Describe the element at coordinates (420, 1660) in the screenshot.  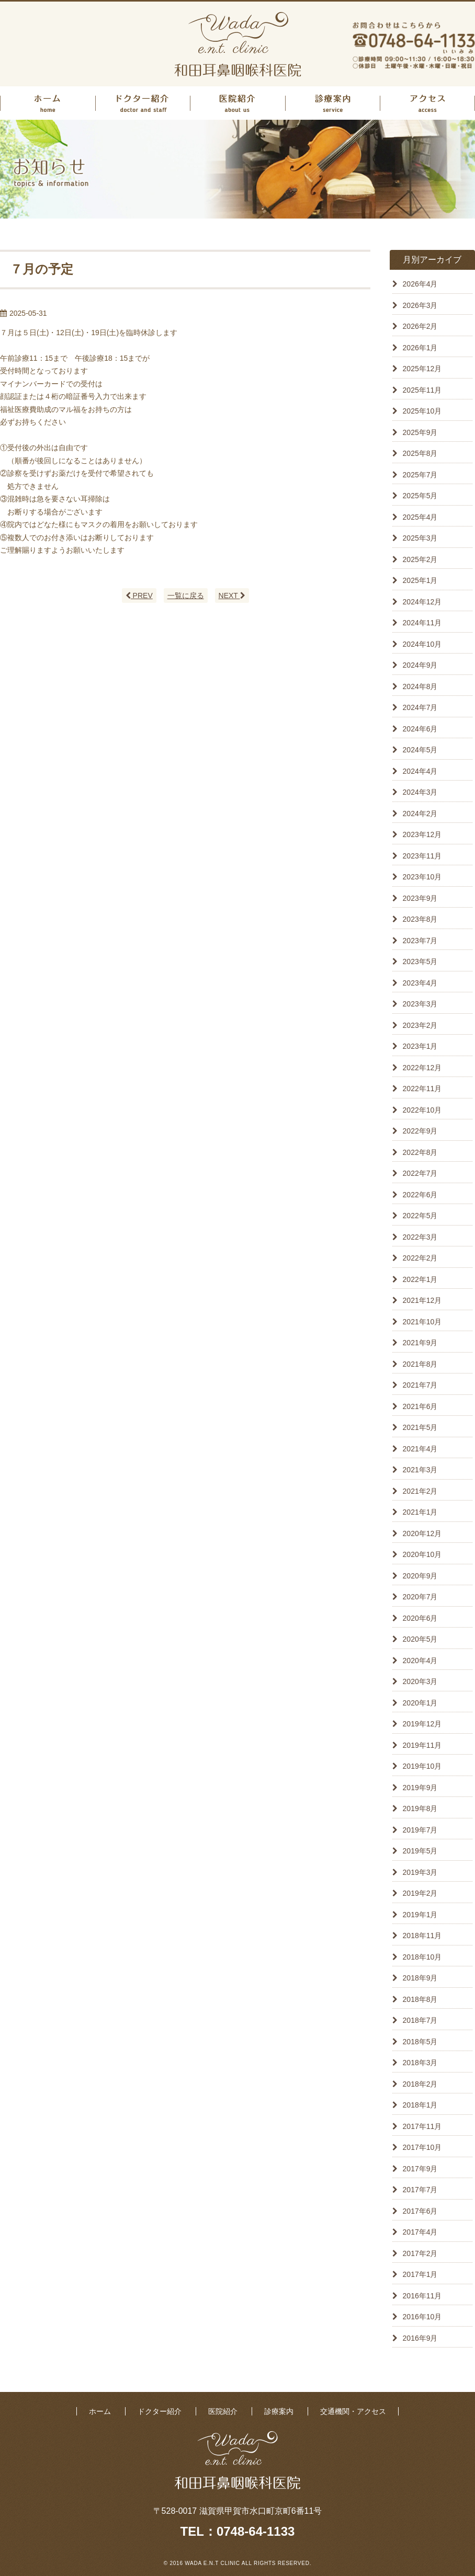
I see `2020年4月` at that location.